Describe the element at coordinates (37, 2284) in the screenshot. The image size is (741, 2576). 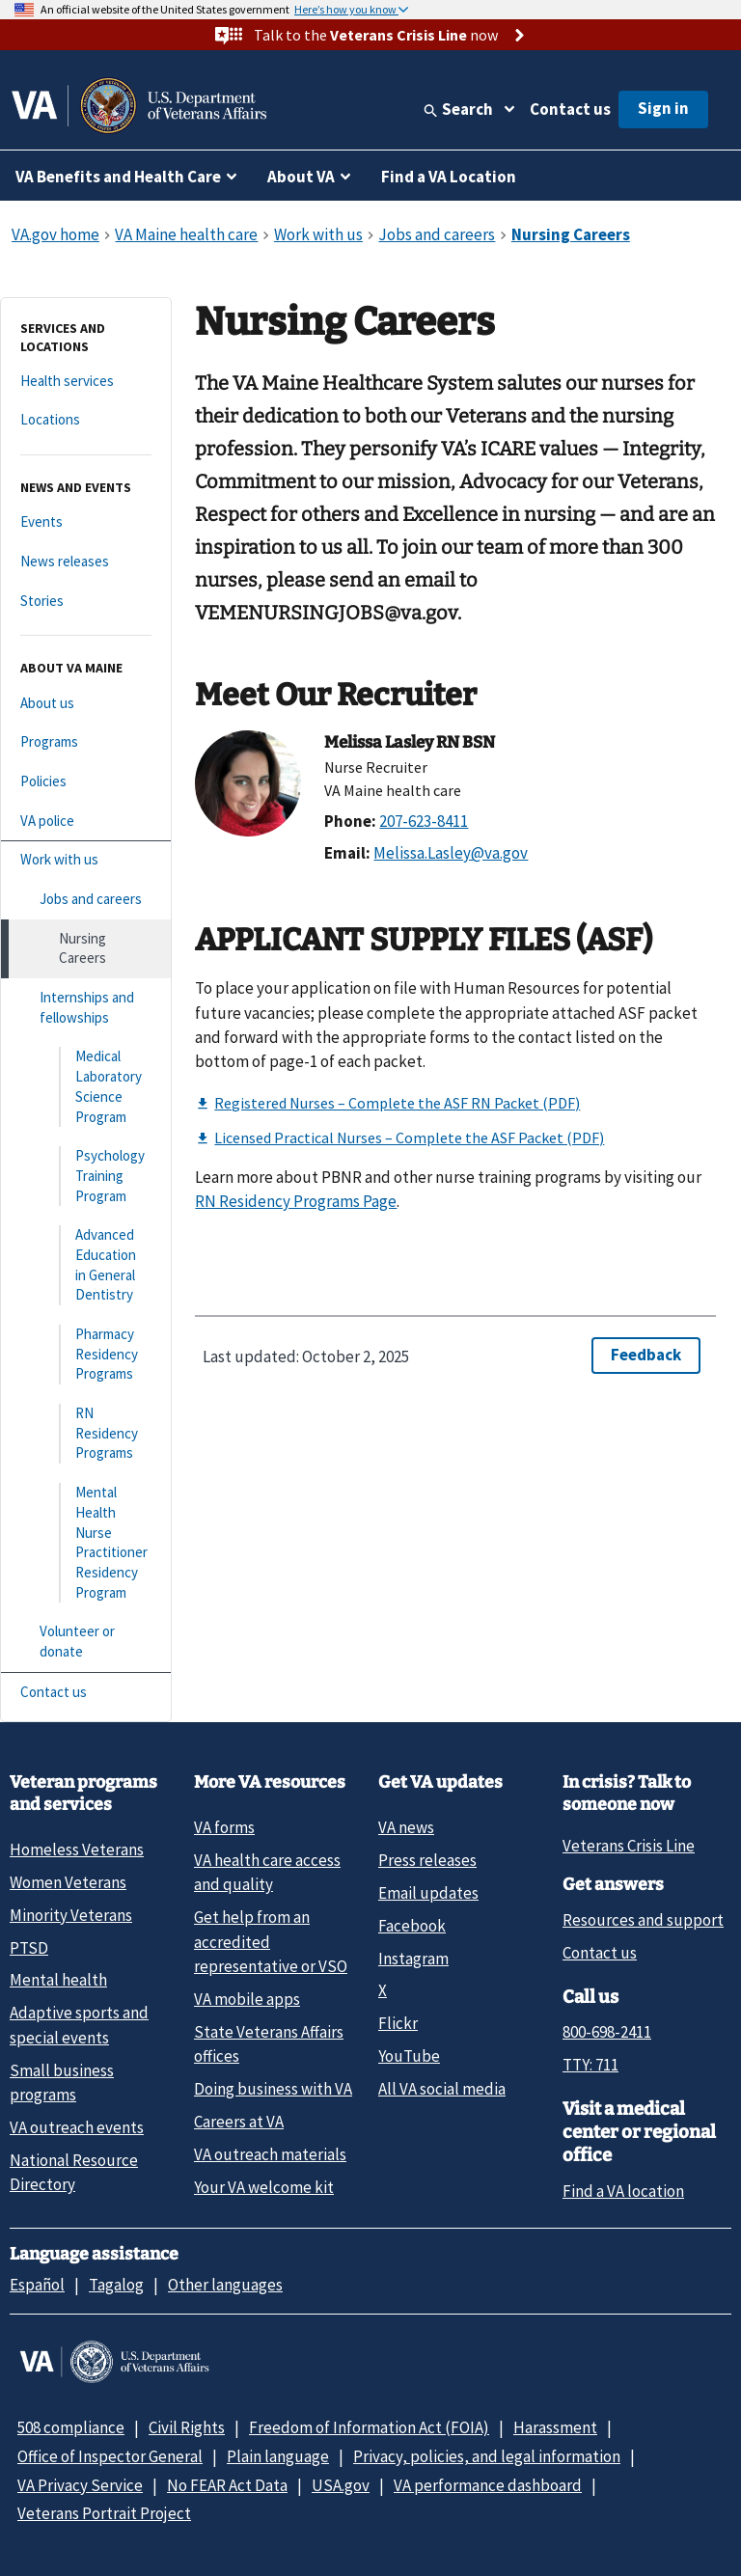
I see `Español` at that location.